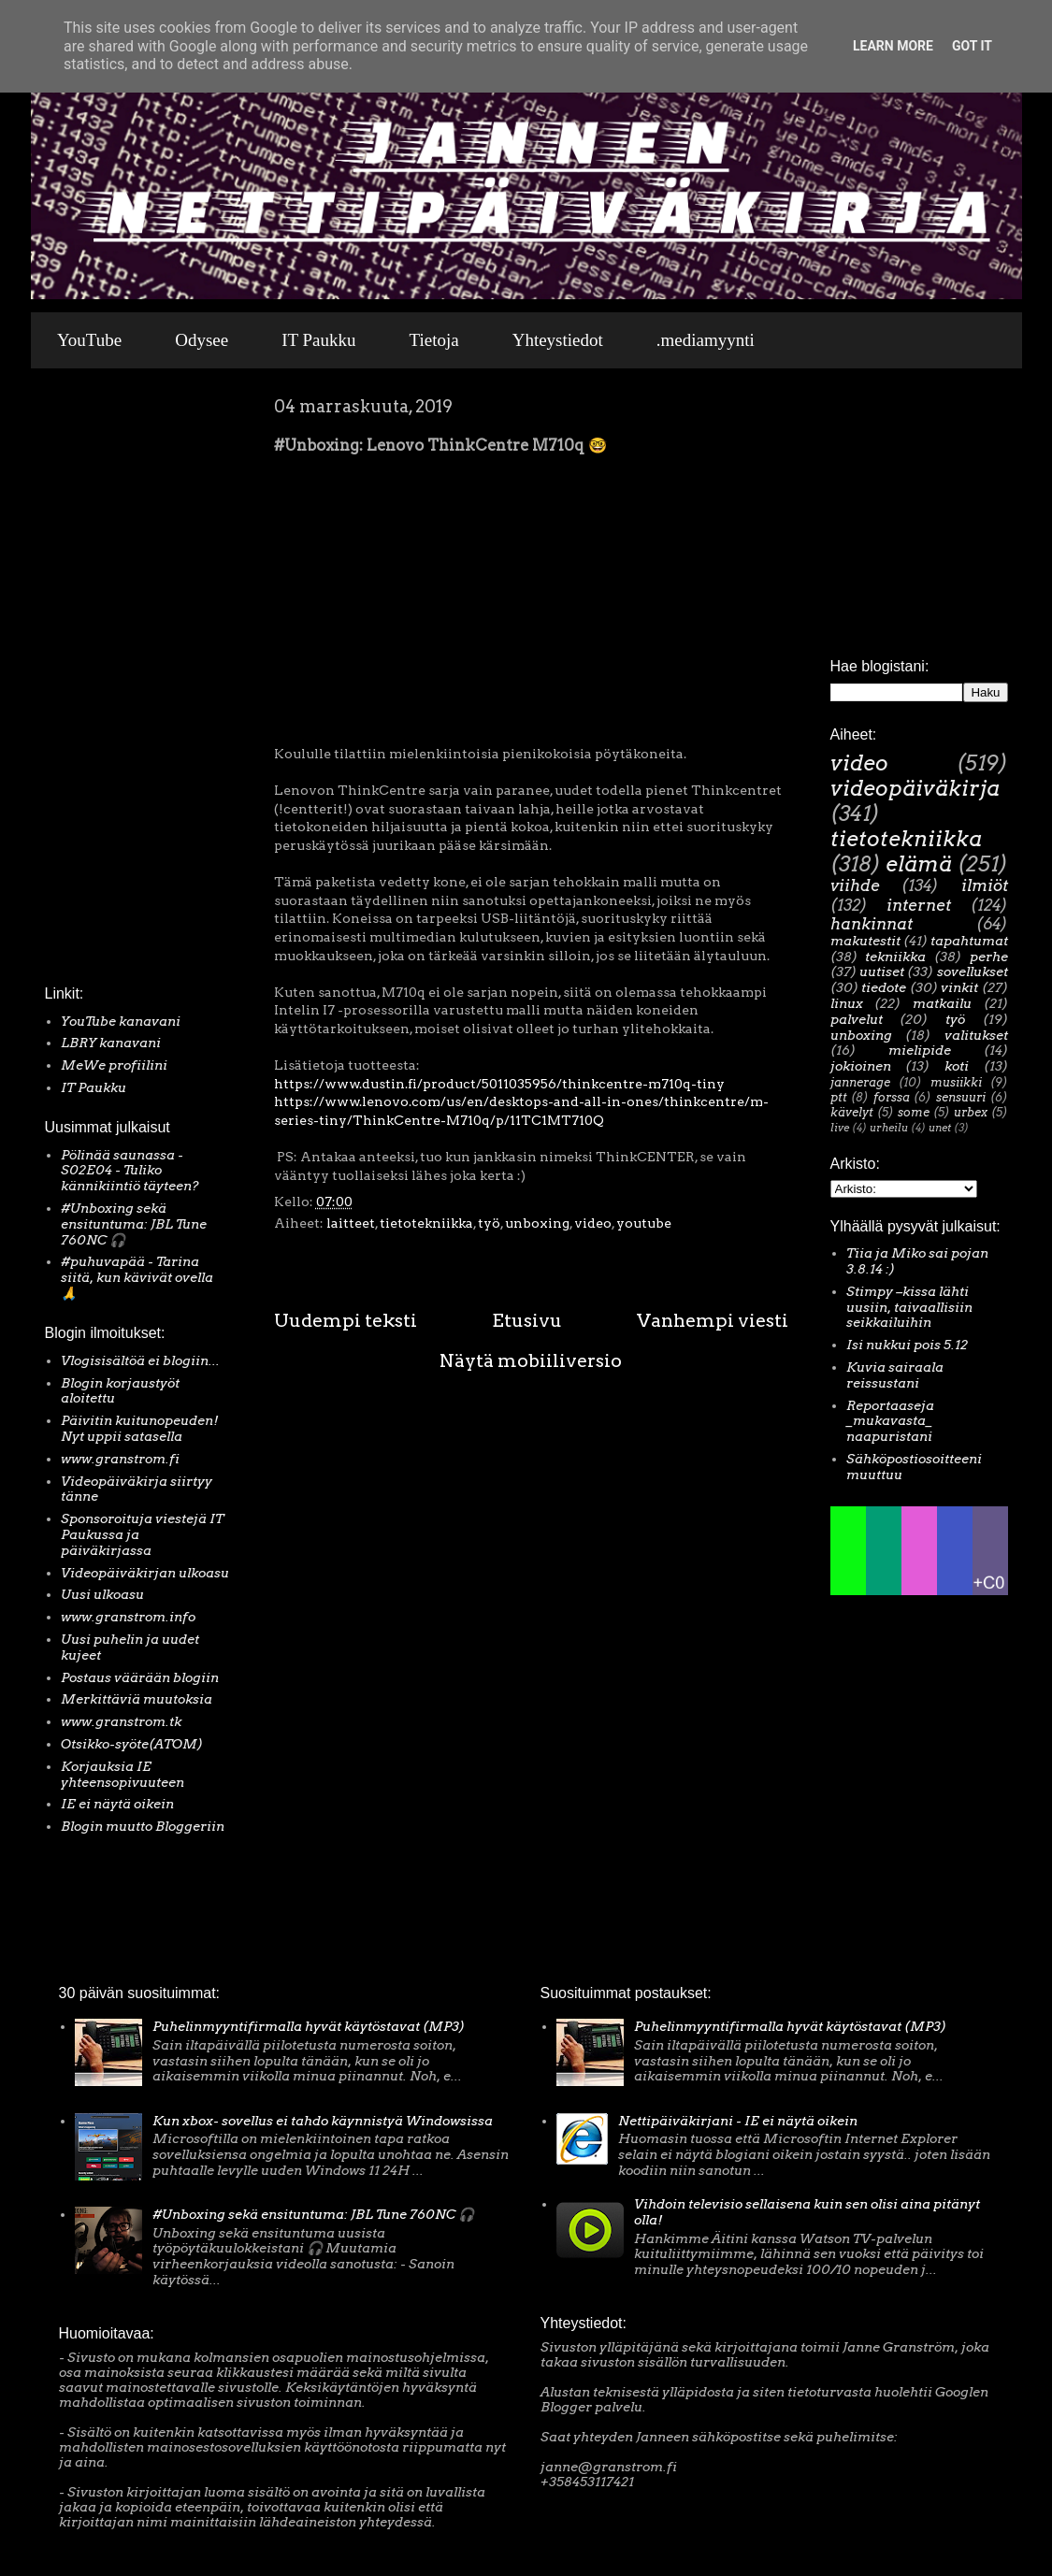 This screenshot has width=1052, height=2576. I want to click on Korjauksia IE yhteensopivuuteen, so click(122, 1774).